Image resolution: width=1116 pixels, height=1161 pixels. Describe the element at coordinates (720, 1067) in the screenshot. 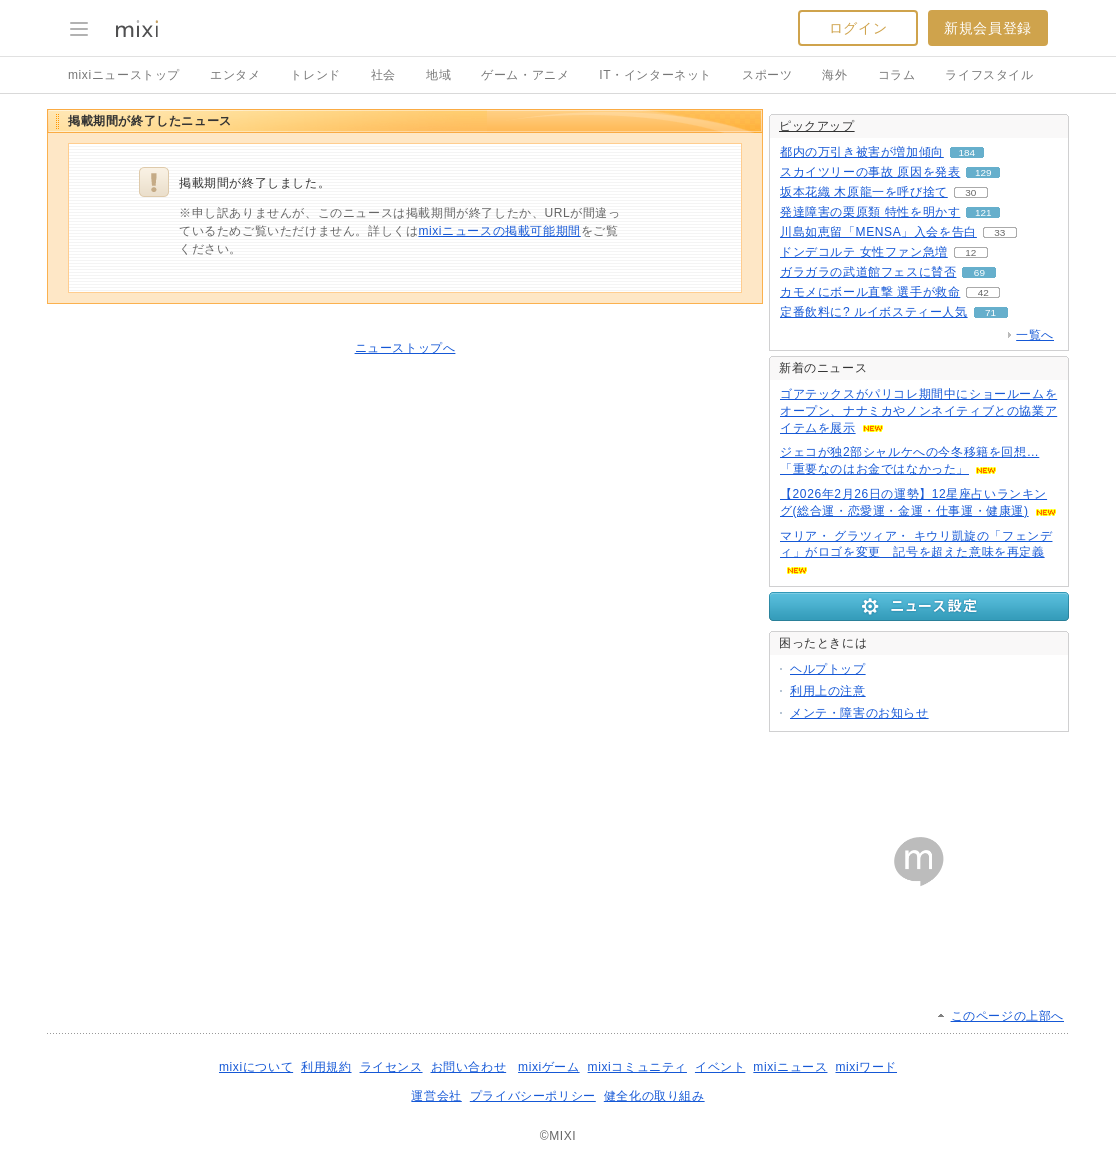

I see `イベント` at that location.